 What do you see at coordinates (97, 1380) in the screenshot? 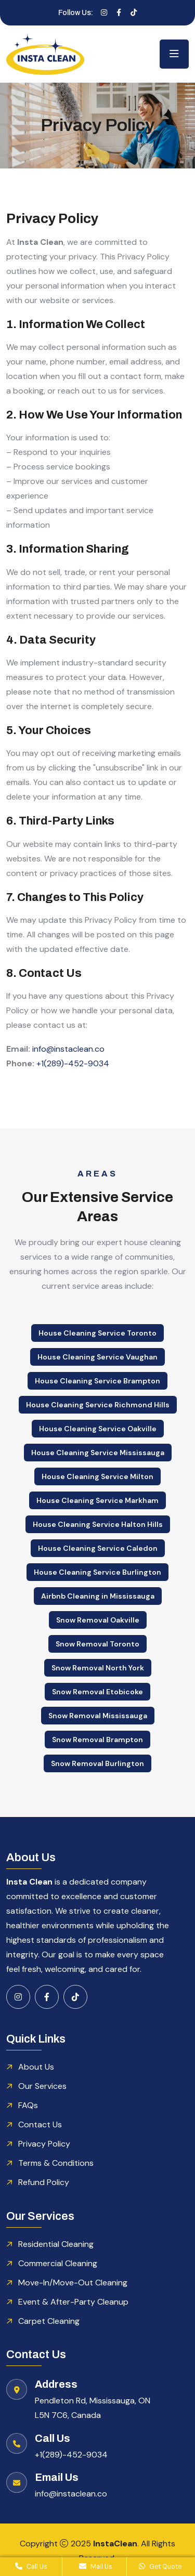
I see `House Cleaning Service Brampton` at bounding box center [97, 1380].